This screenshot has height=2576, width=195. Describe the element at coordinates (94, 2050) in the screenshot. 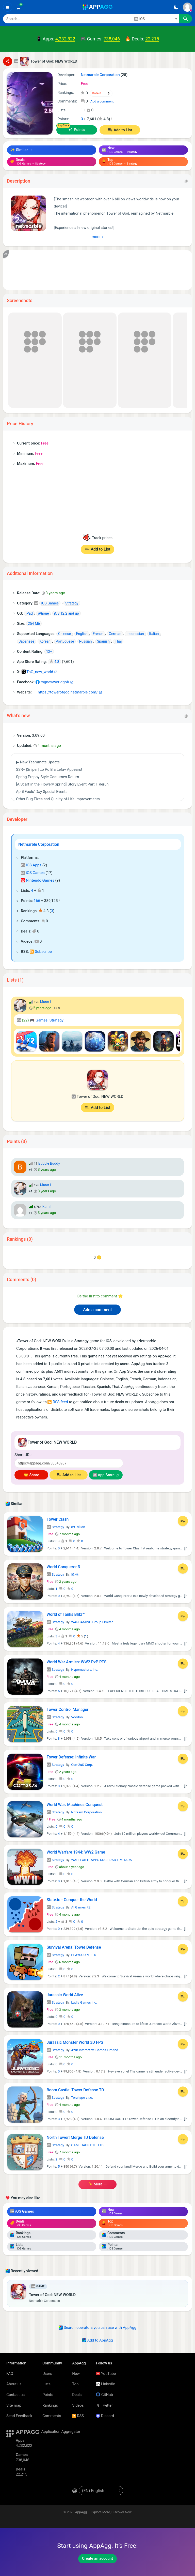

I see `Azur Interactive Games Limited` at that location.